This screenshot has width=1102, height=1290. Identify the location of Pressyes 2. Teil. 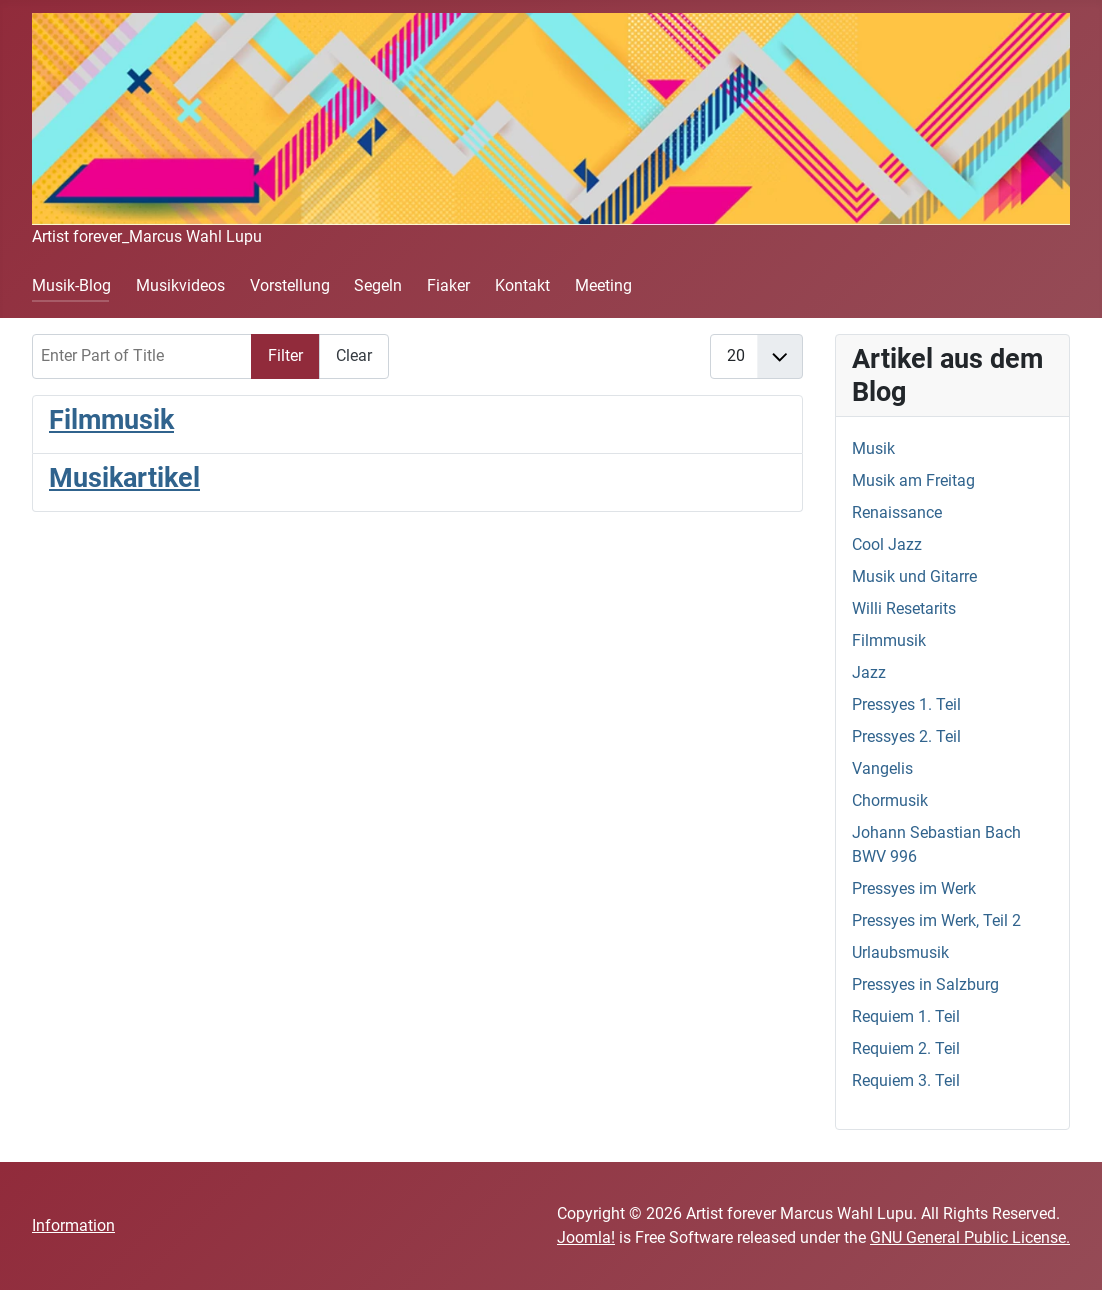
(906, 736).